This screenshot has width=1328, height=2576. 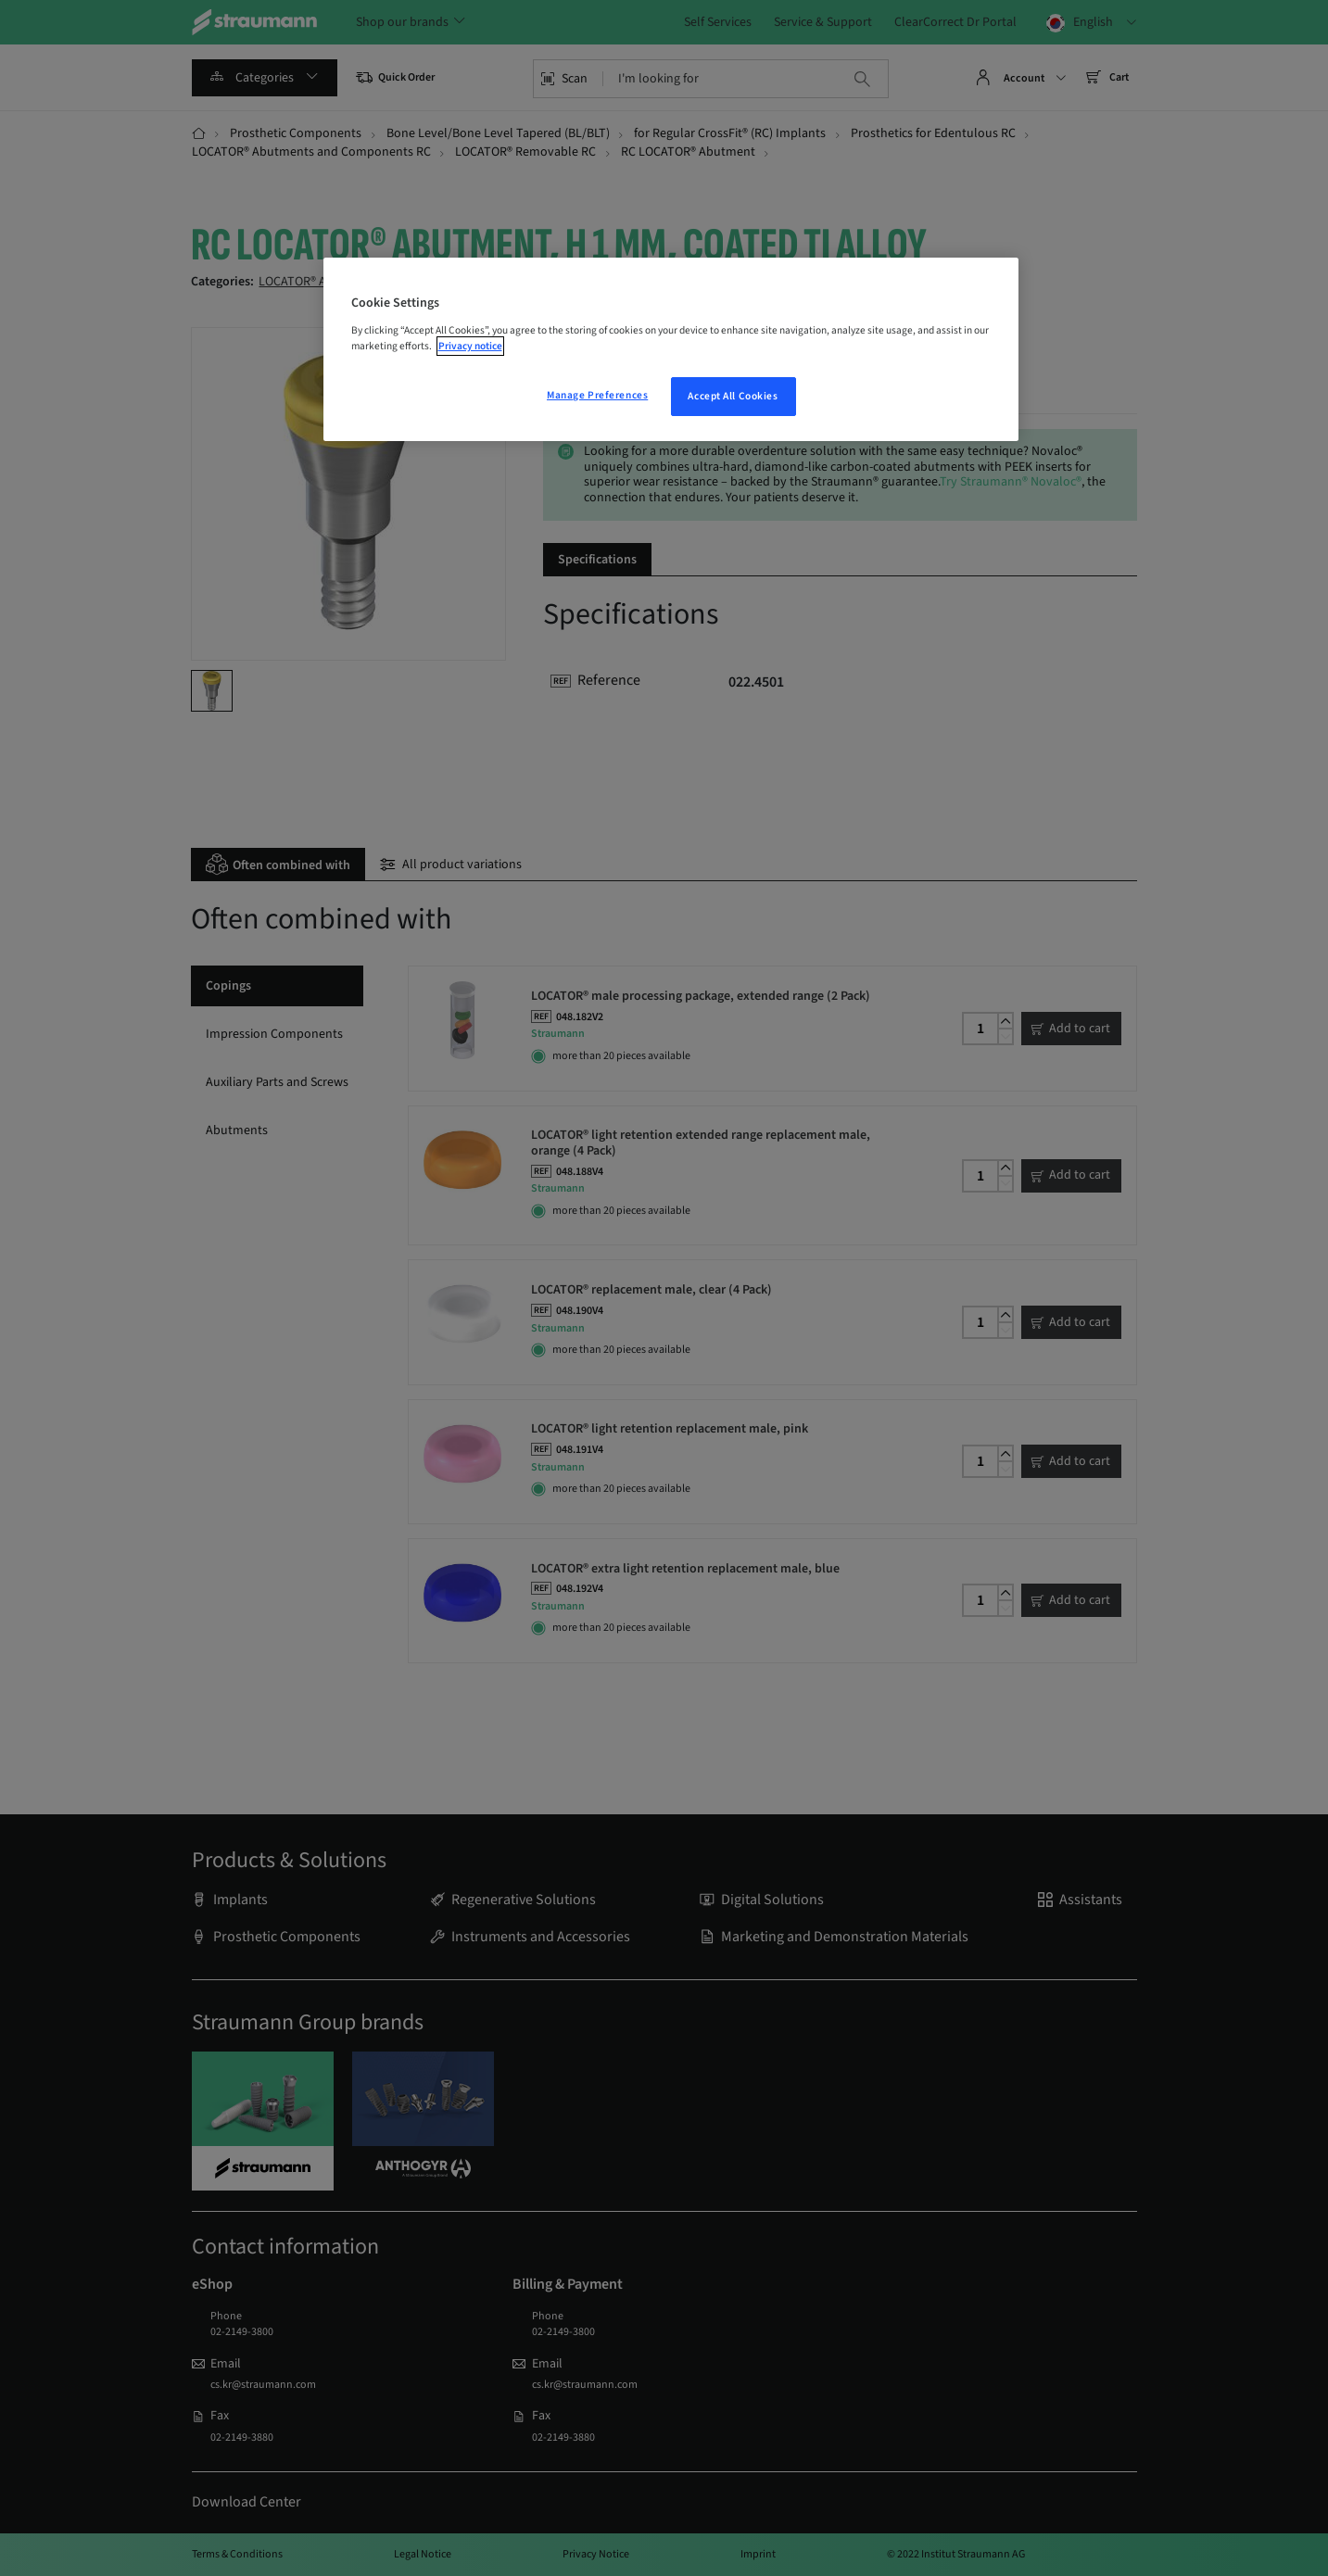 What do you see at coordinates (733, 396) in the screenshot?
I see `Accept All Cookies` at bounding box center [733, 396].